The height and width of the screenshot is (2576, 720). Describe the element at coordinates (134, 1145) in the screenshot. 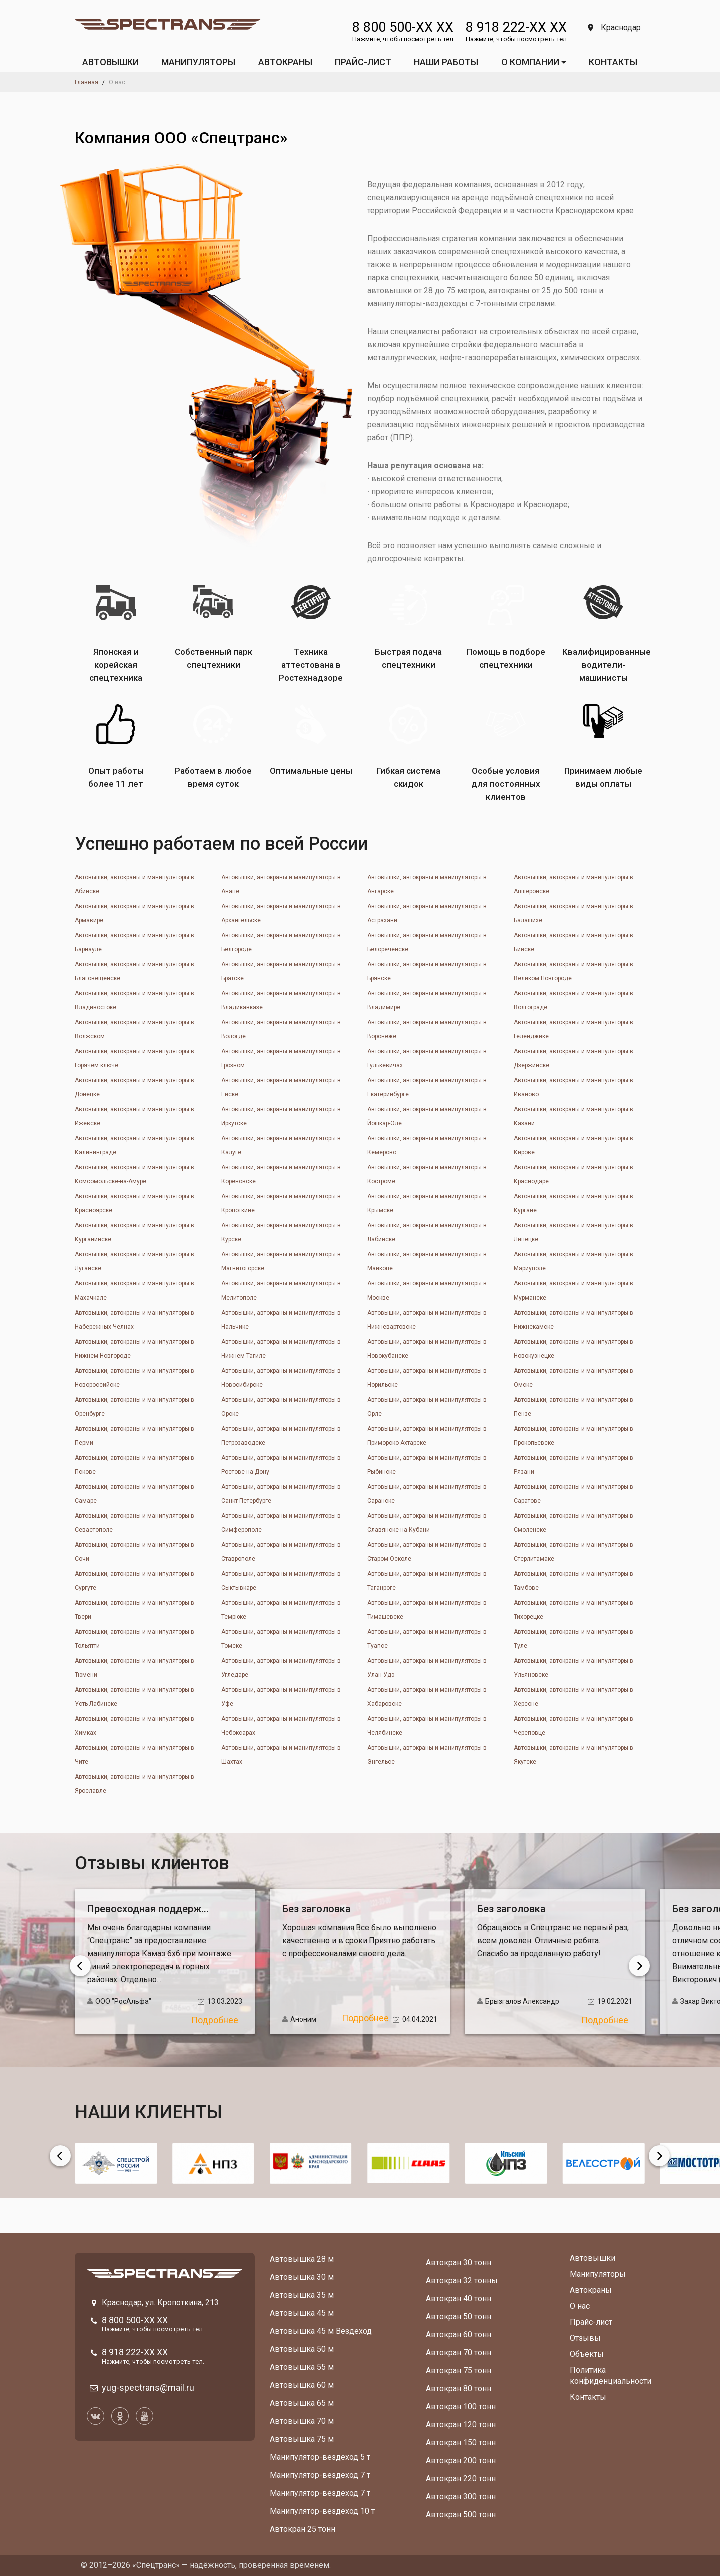

I see `Автовышки, автокраны и манипуляторы в Калининграде` at that location.